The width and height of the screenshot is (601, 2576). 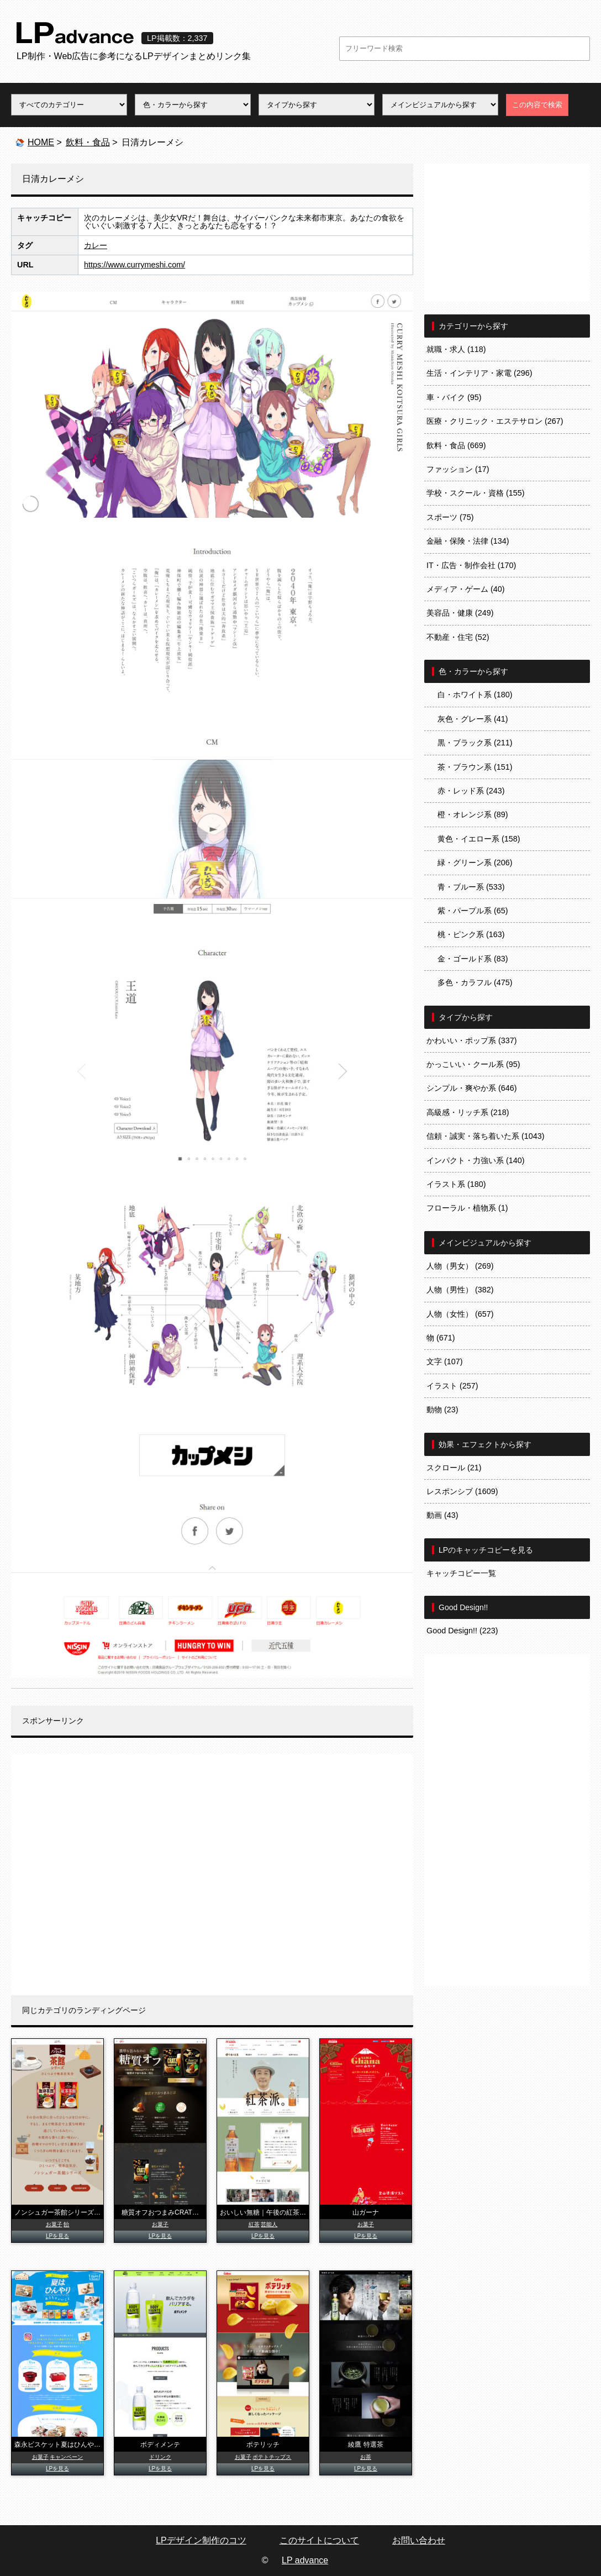 What do you see at coordinates (418, 2540) in the screenshot?
I see `お問い合わせ` at bounding box center [418, 2540].